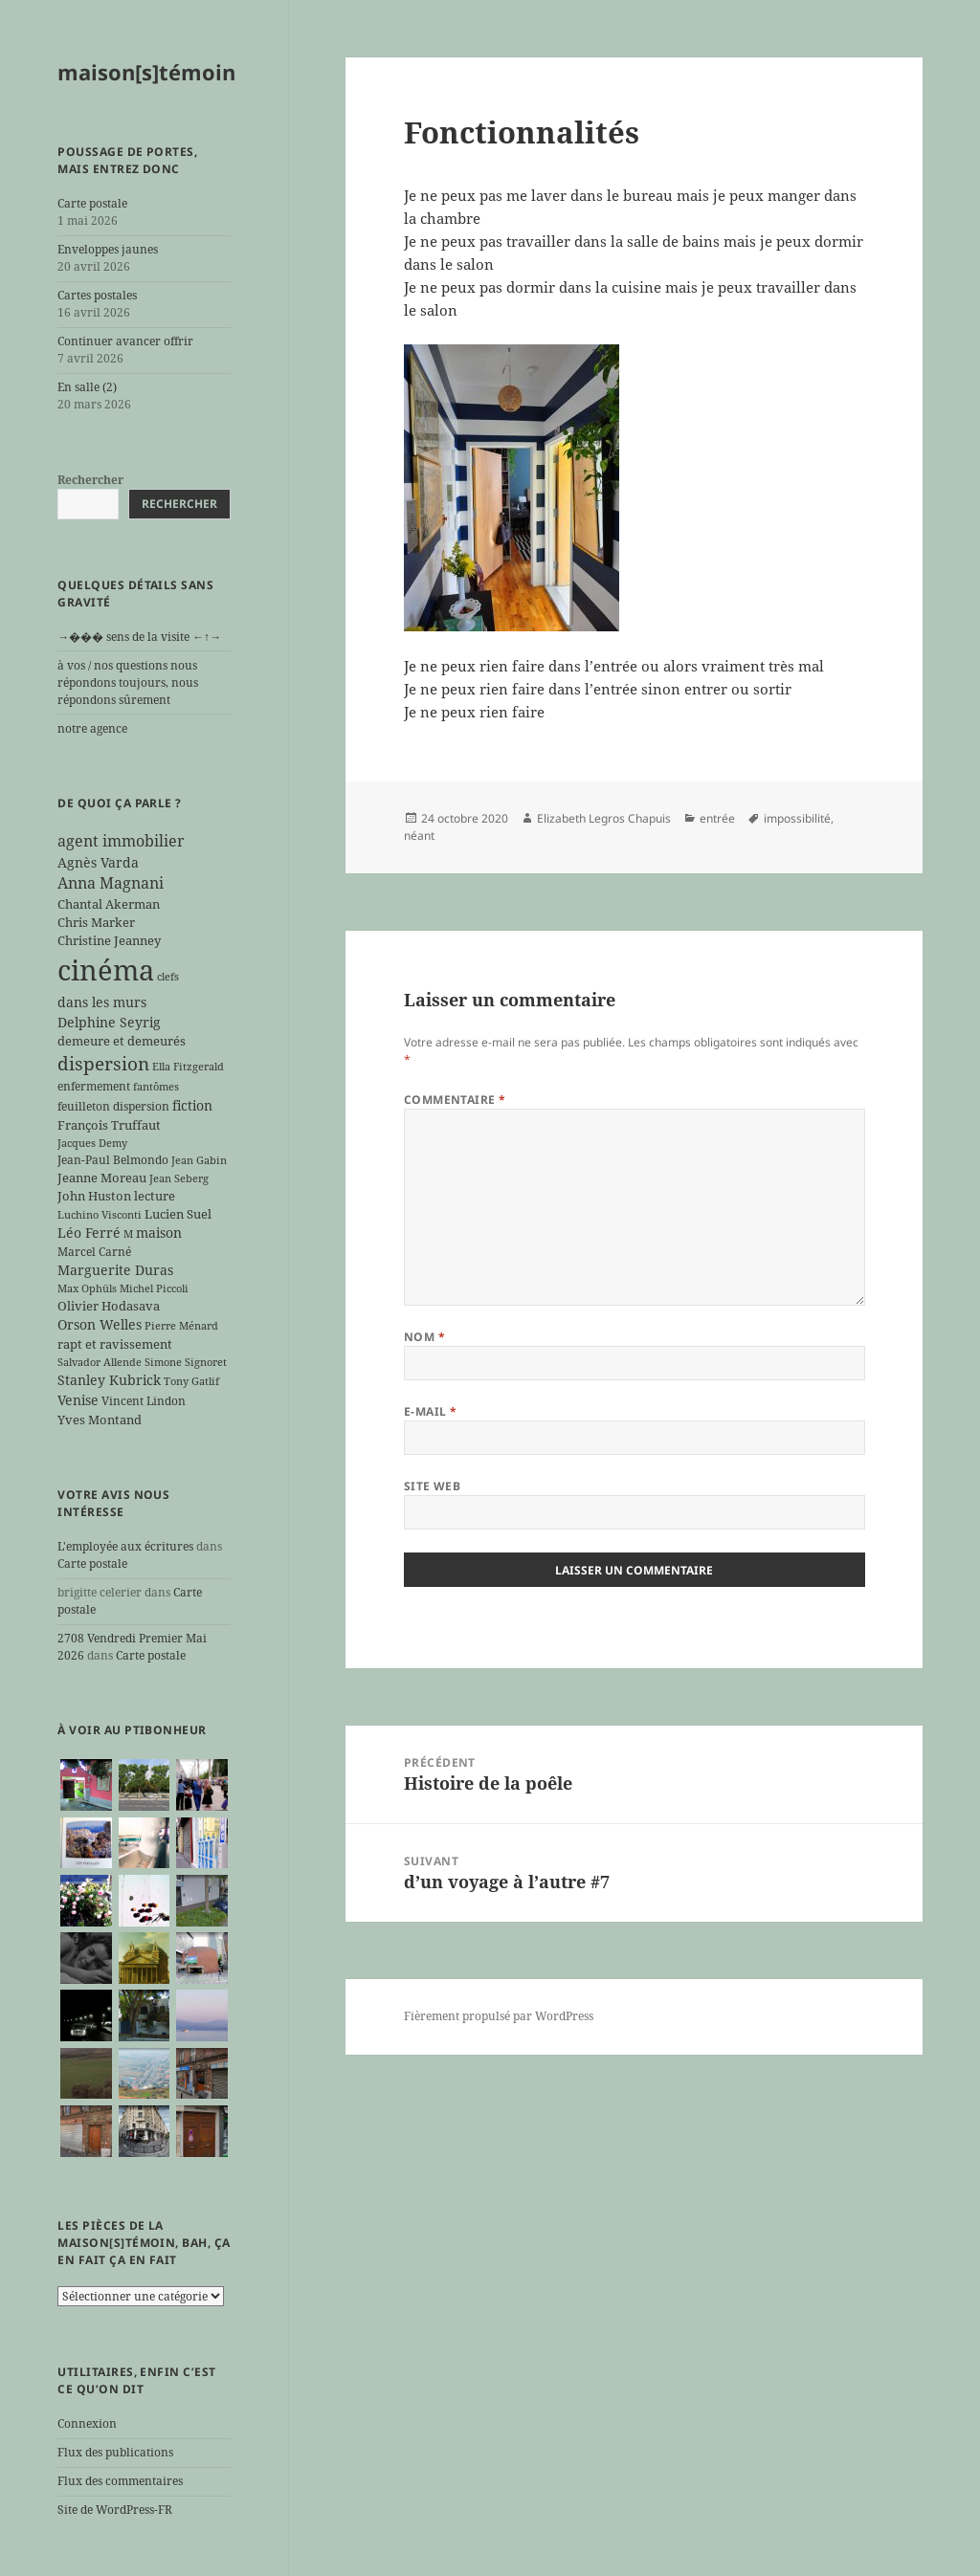 The height and width of the screenshot is (2576, 980). Describe the element at coordinates (717, 818) in the screenshot. I see `entrée` at that location.